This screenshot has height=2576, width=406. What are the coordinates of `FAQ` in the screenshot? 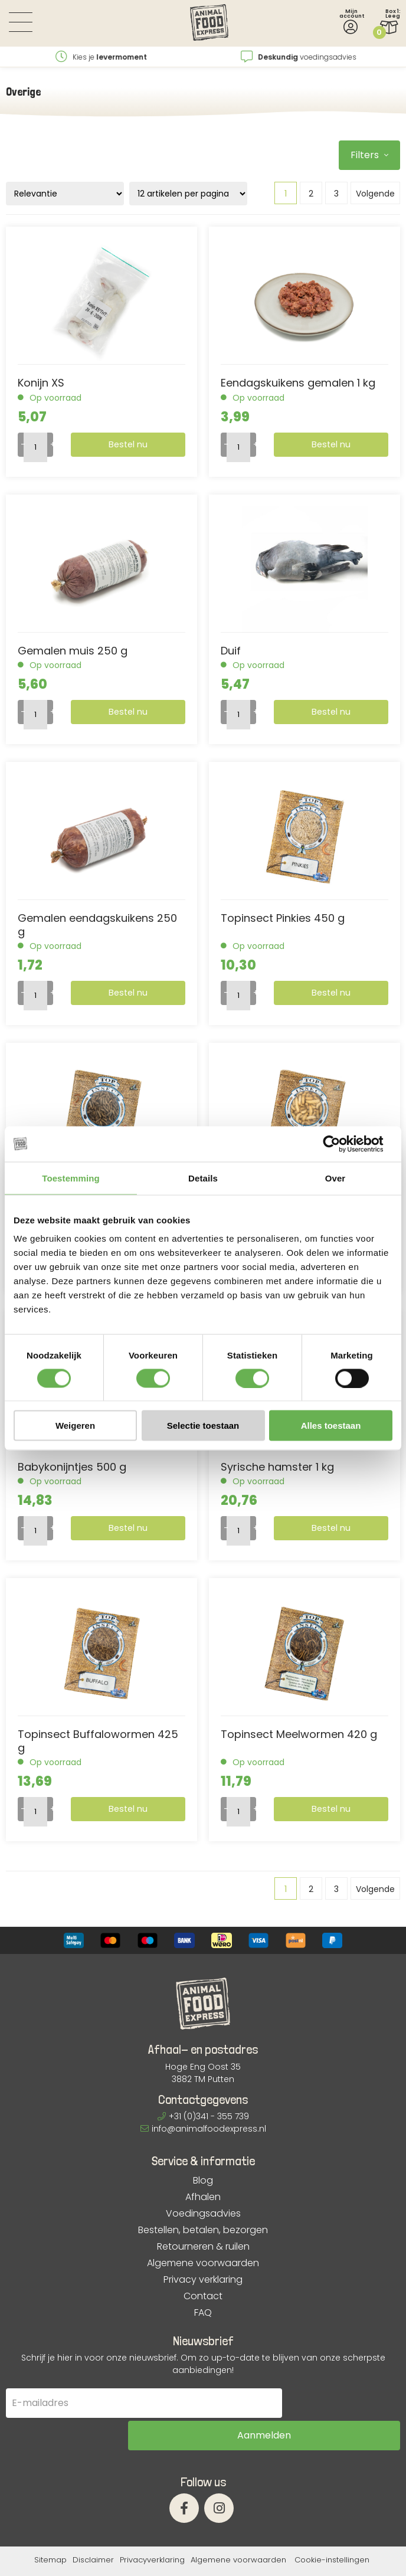 It's located at (203, 2312).